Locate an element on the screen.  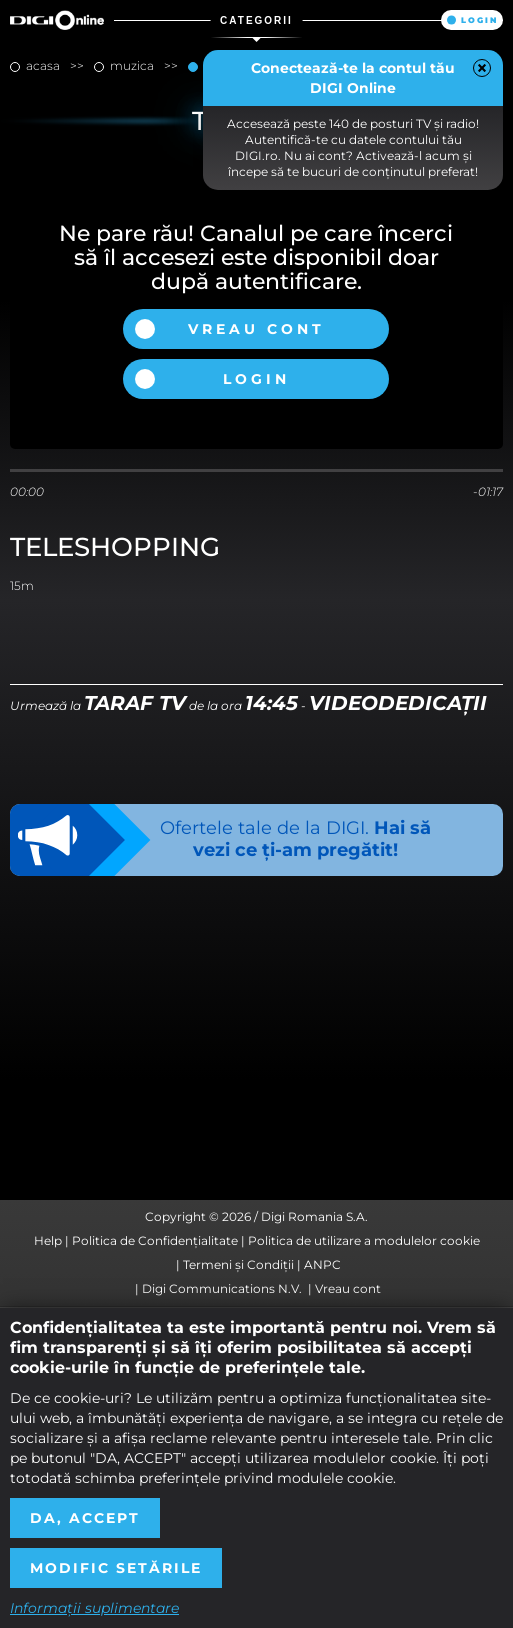
Help is located at coordinates (48, 1240).